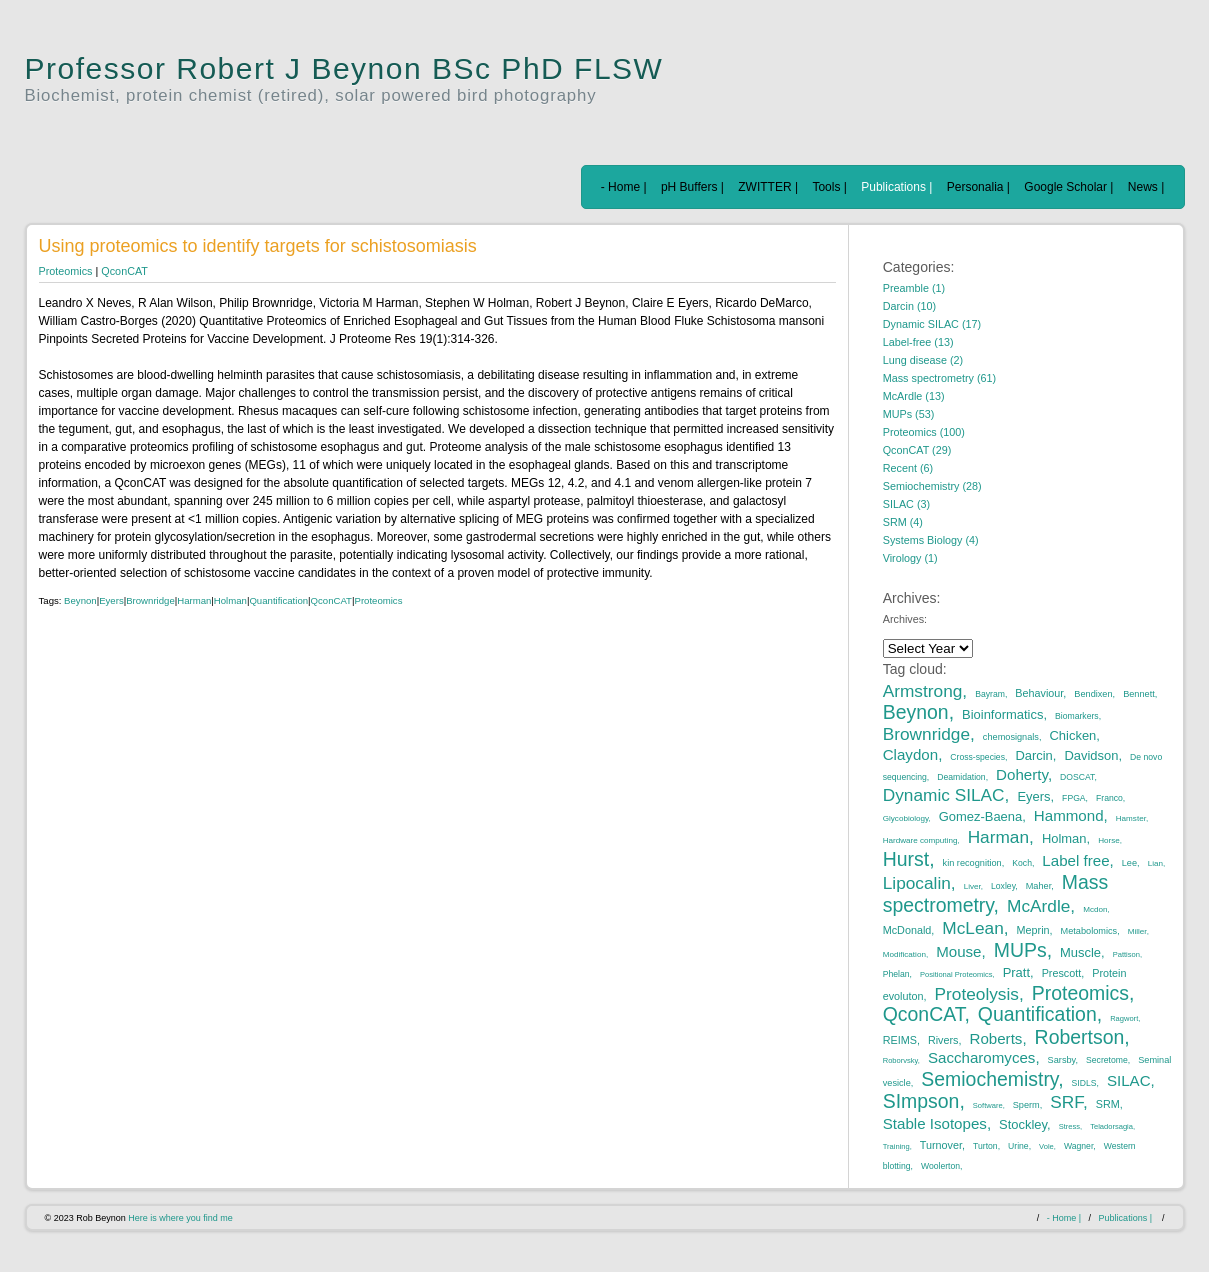 This screenshot has width=1209, height=1272. Describe the element at coordinates (914, 288) in the screenshot. I see `Preamble (1)` at that location.